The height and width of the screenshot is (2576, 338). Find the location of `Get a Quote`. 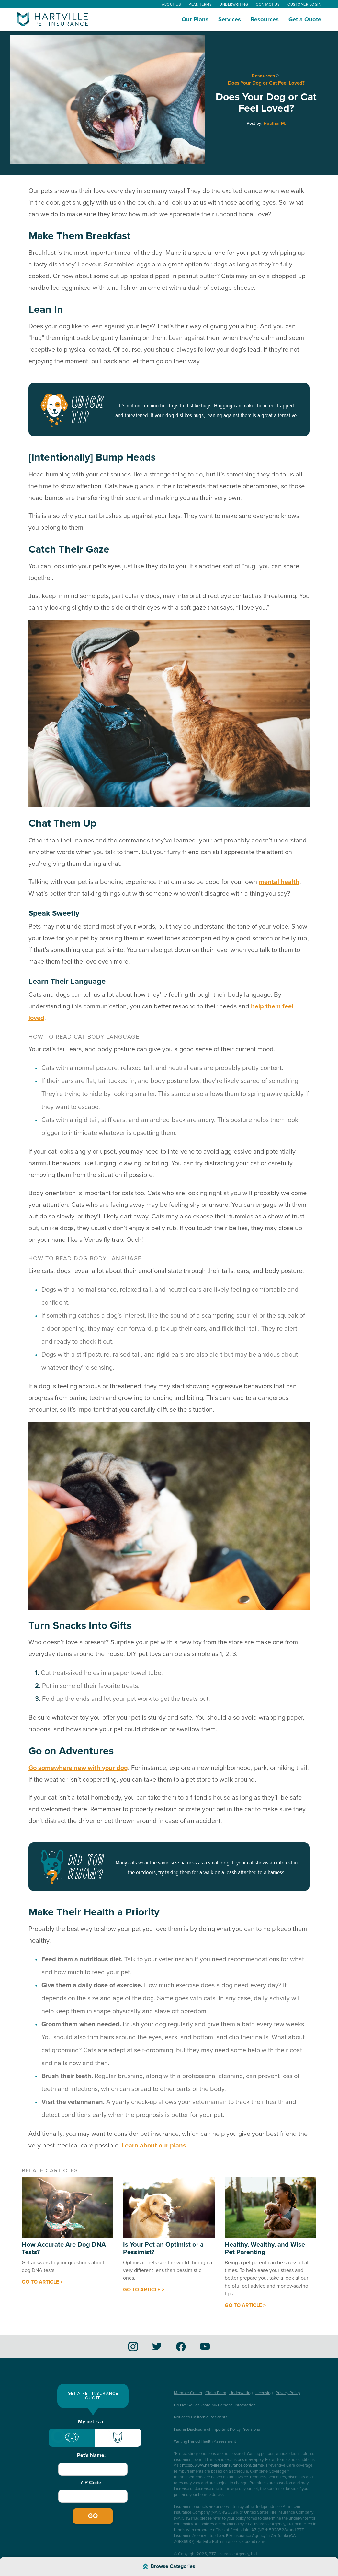

Get a Quote is located at coordinates (304, 19).